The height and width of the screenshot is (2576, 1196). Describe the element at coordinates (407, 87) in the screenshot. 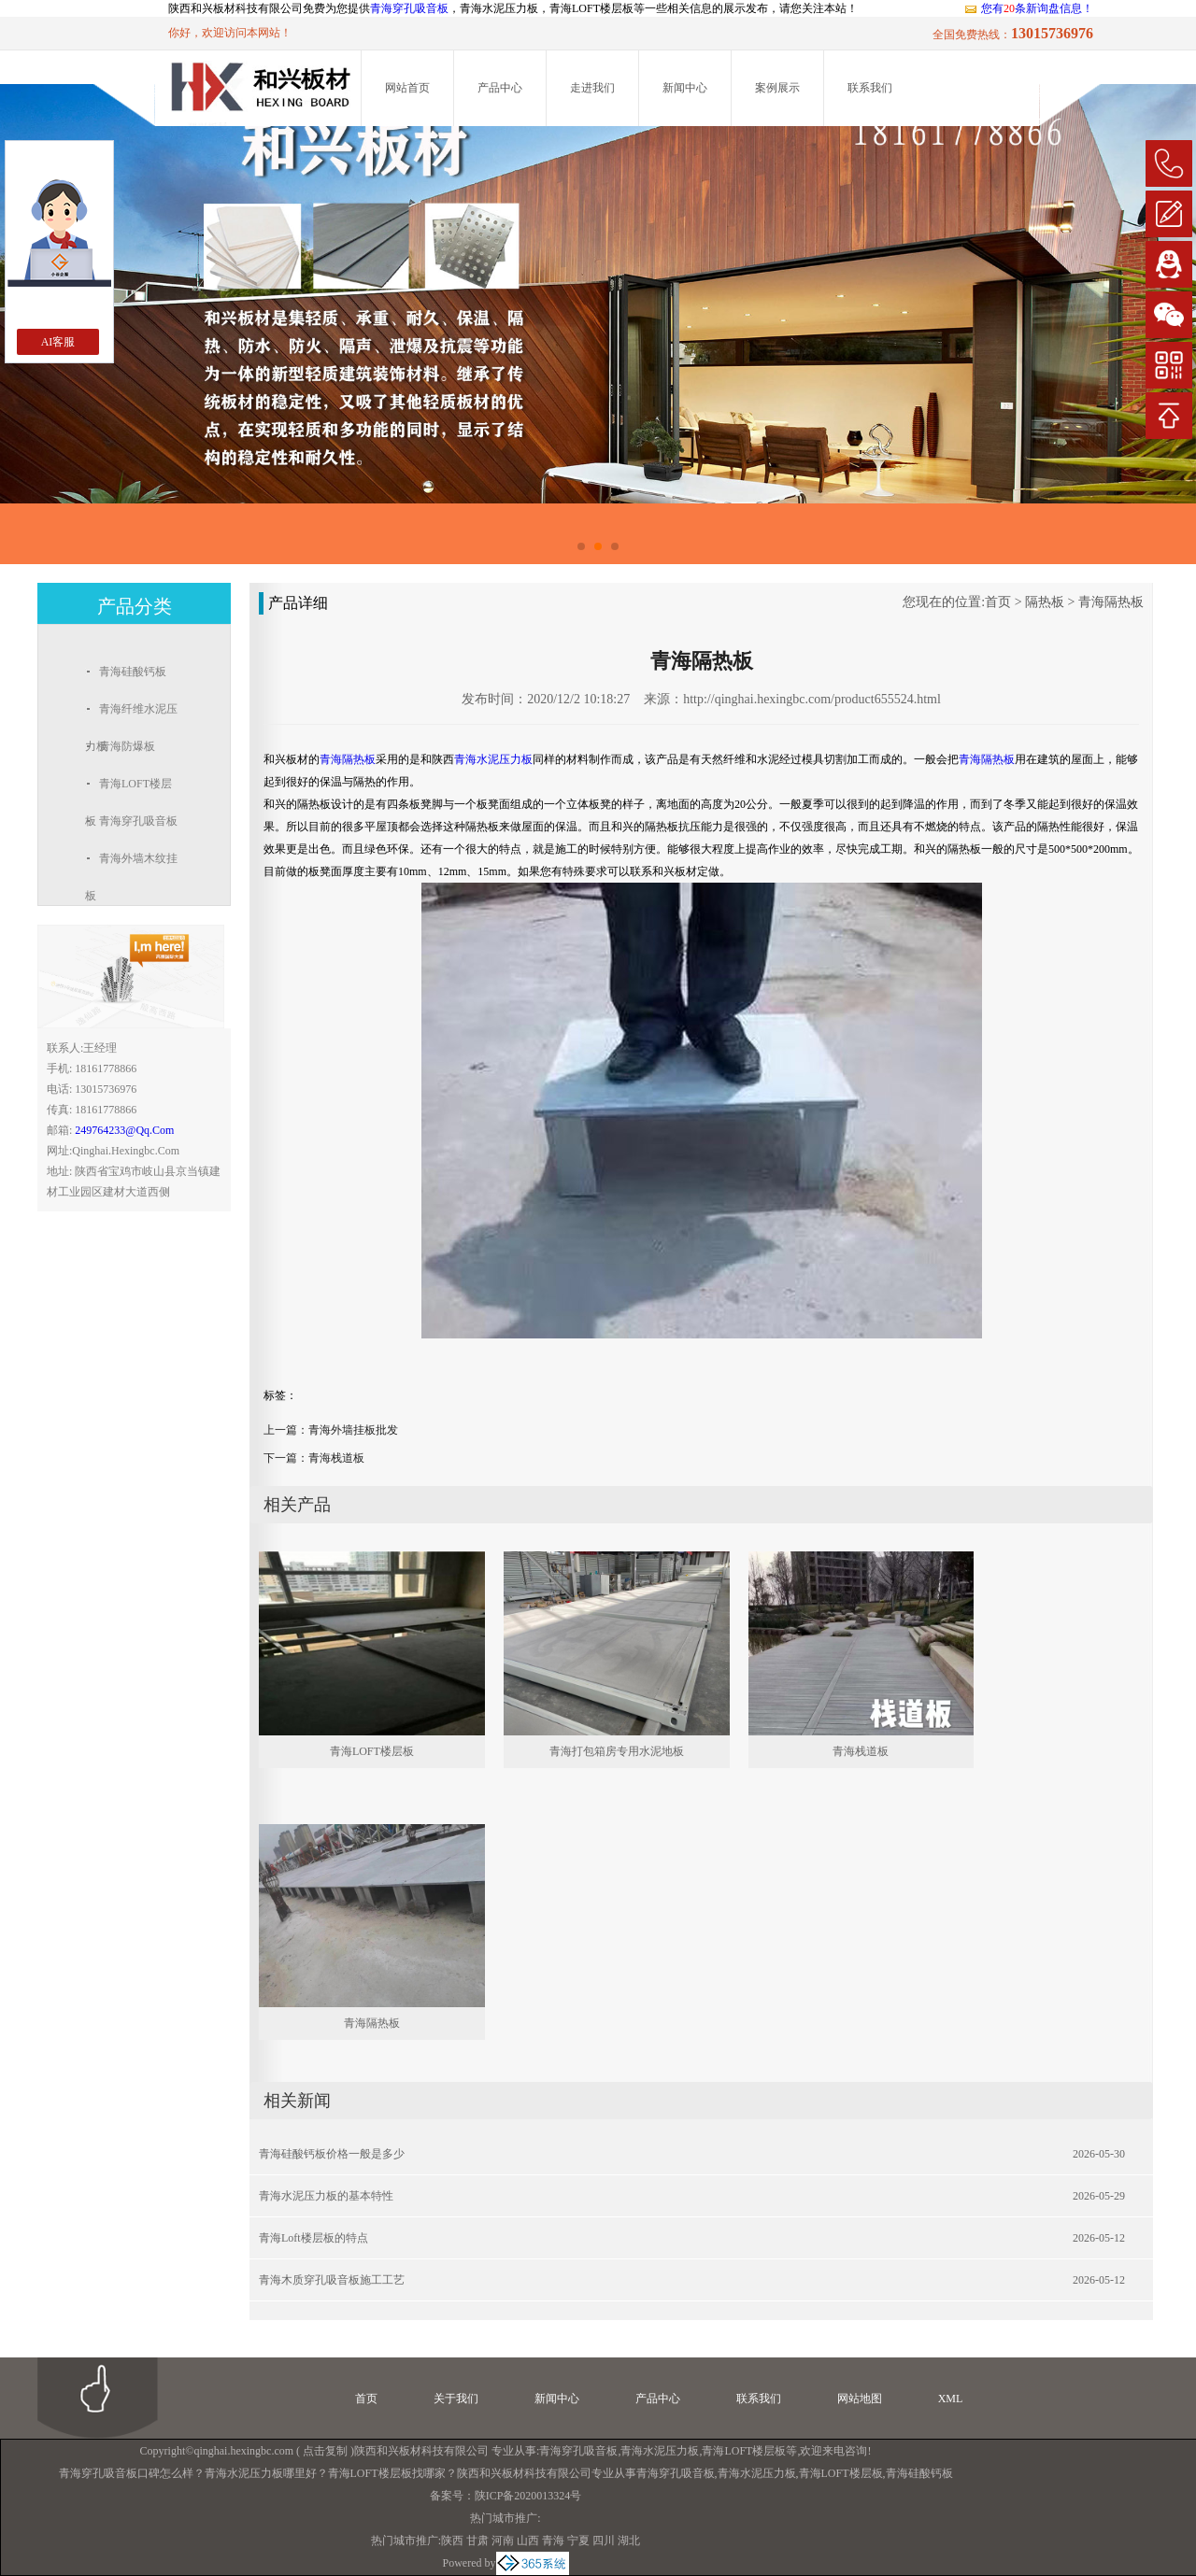

I see `网站首页` at that location.